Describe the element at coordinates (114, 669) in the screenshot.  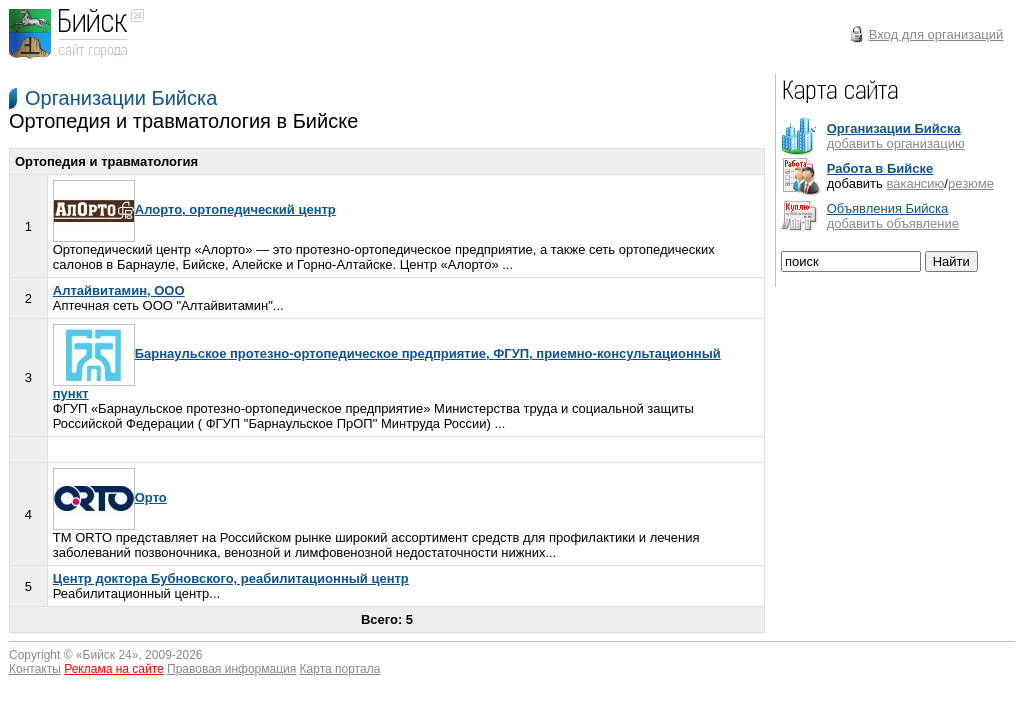
I see `Реклама на сайте` at that location.